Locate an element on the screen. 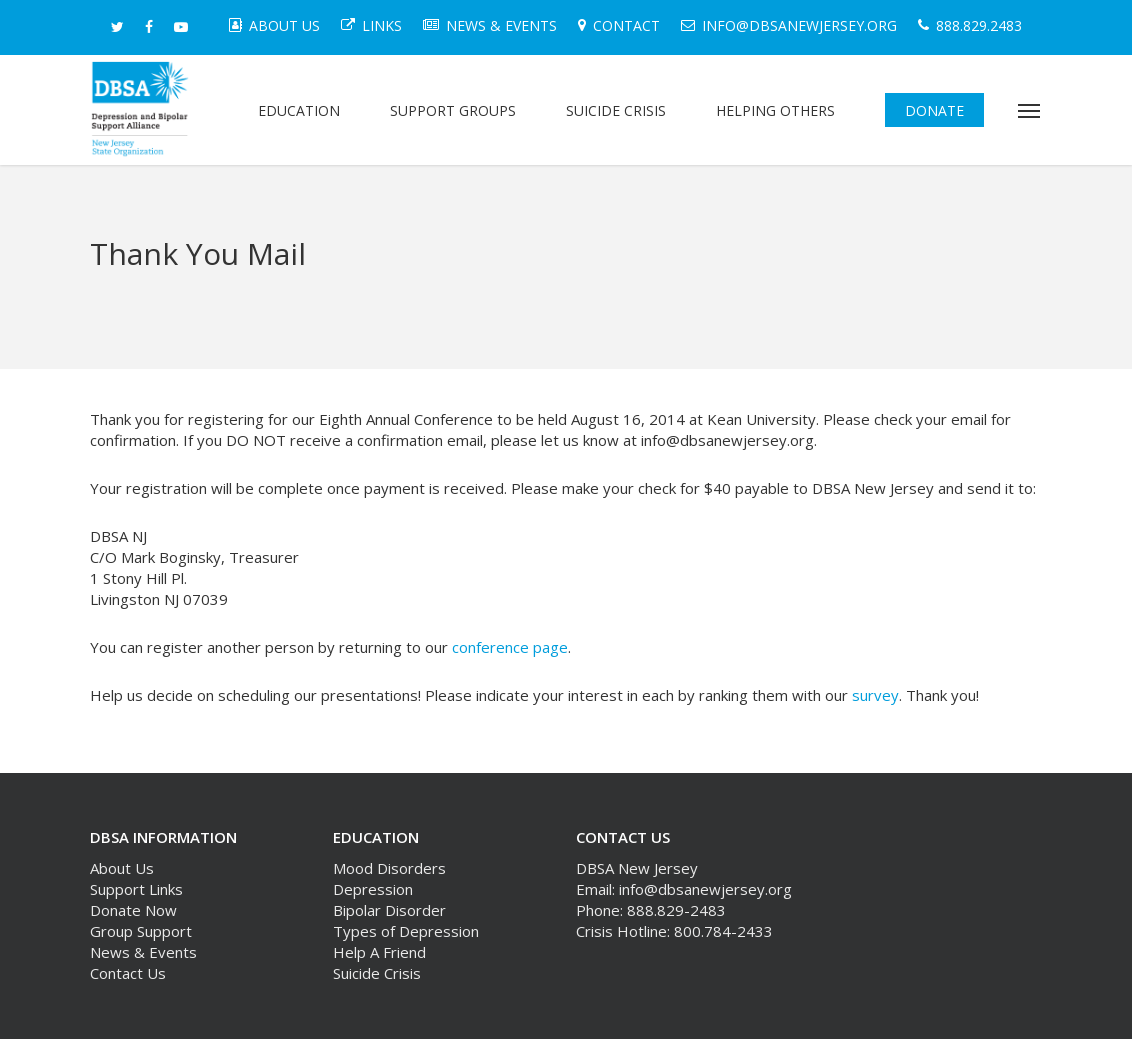 The height and width of the screenshot is (1039, 1132). About Us is located at coordinates (122, 868).